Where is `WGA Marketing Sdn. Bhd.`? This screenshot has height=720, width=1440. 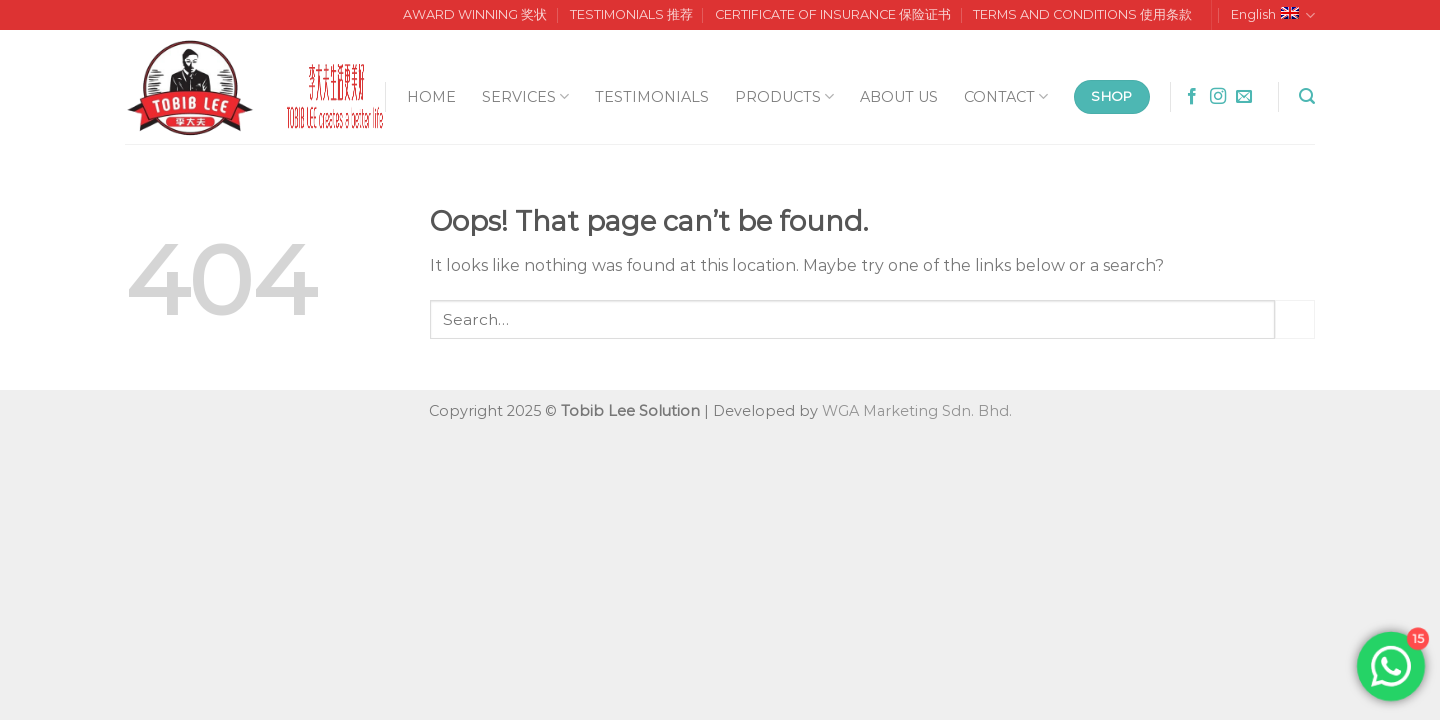 WGA Marketing Sdn. Bhd. is located at coordinates (917, 411).